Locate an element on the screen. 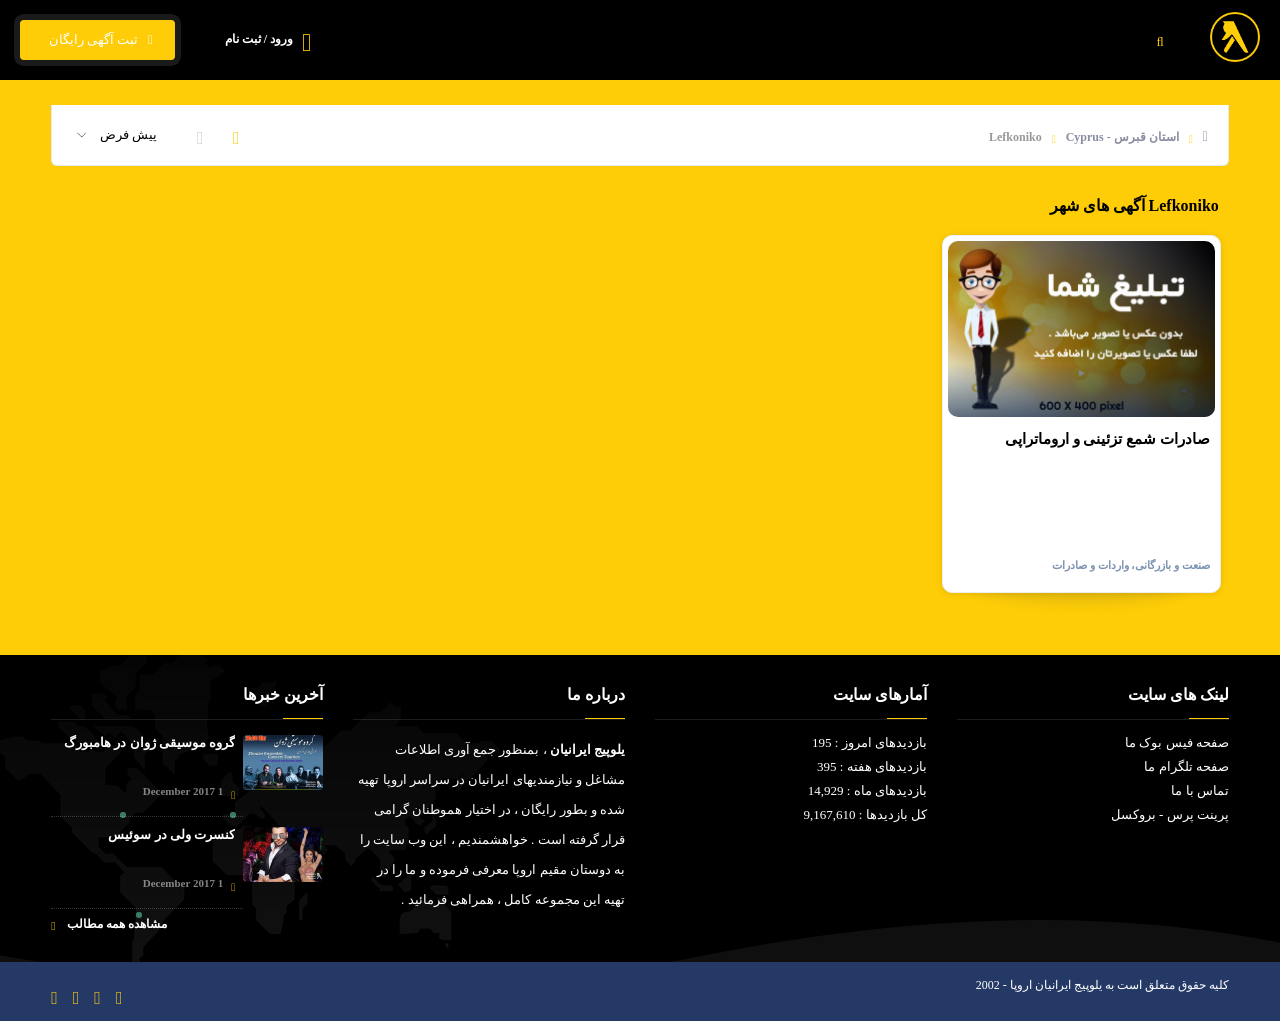  صادرات شمع تزئینی و اروماتراپی is located at coordinates (1107, 439).